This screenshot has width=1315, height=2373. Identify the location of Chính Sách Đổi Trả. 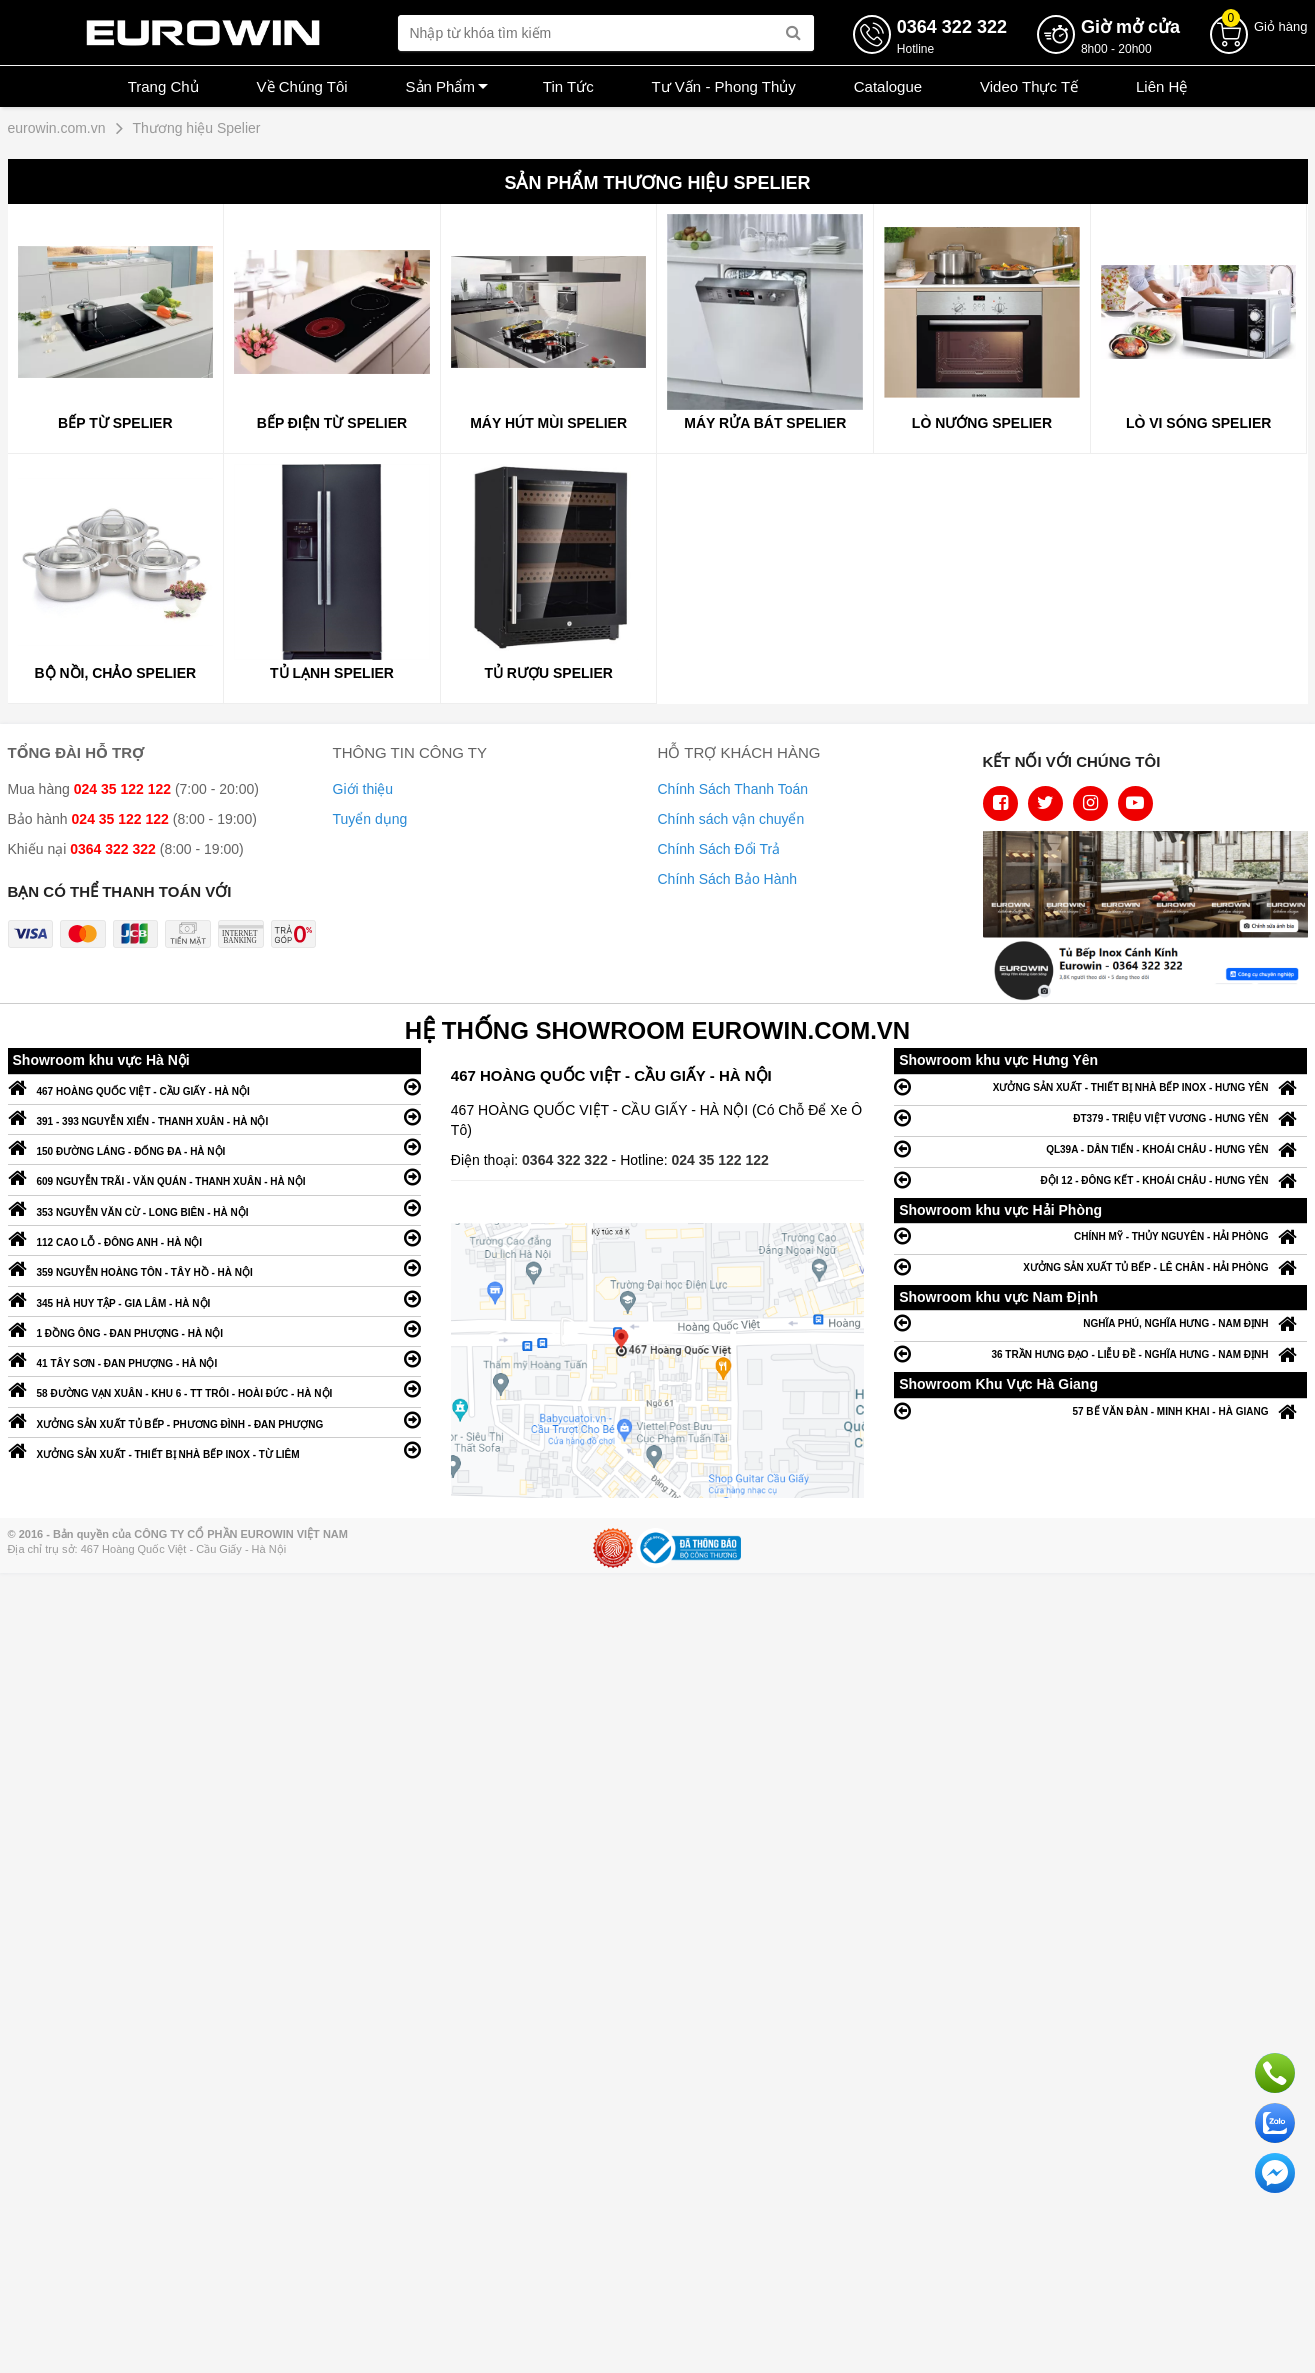
(719, 849).